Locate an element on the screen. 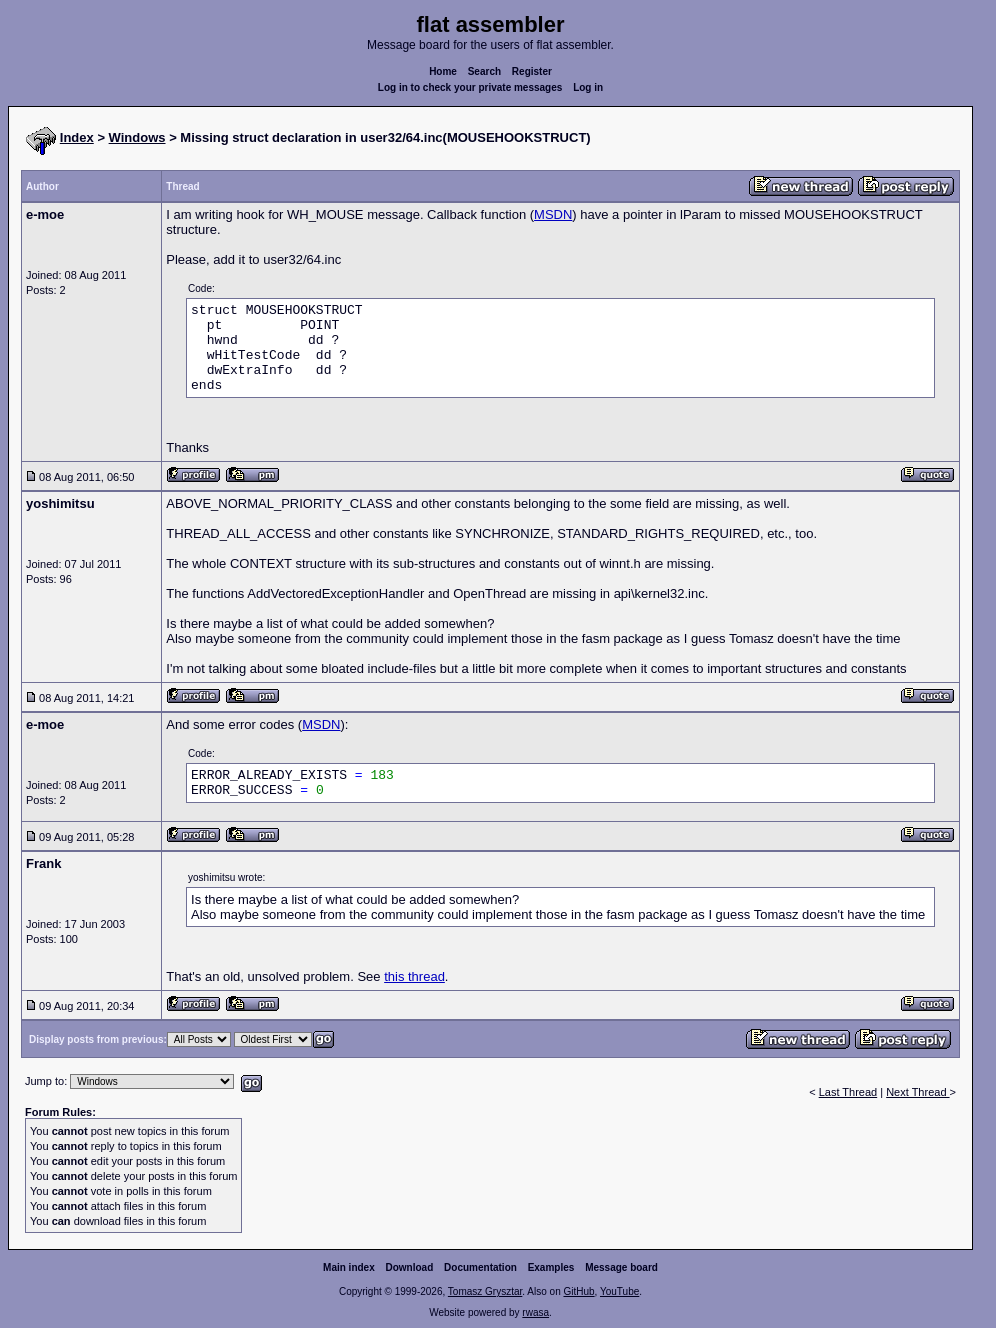  YouTube is located at coordinates (619, 1291).